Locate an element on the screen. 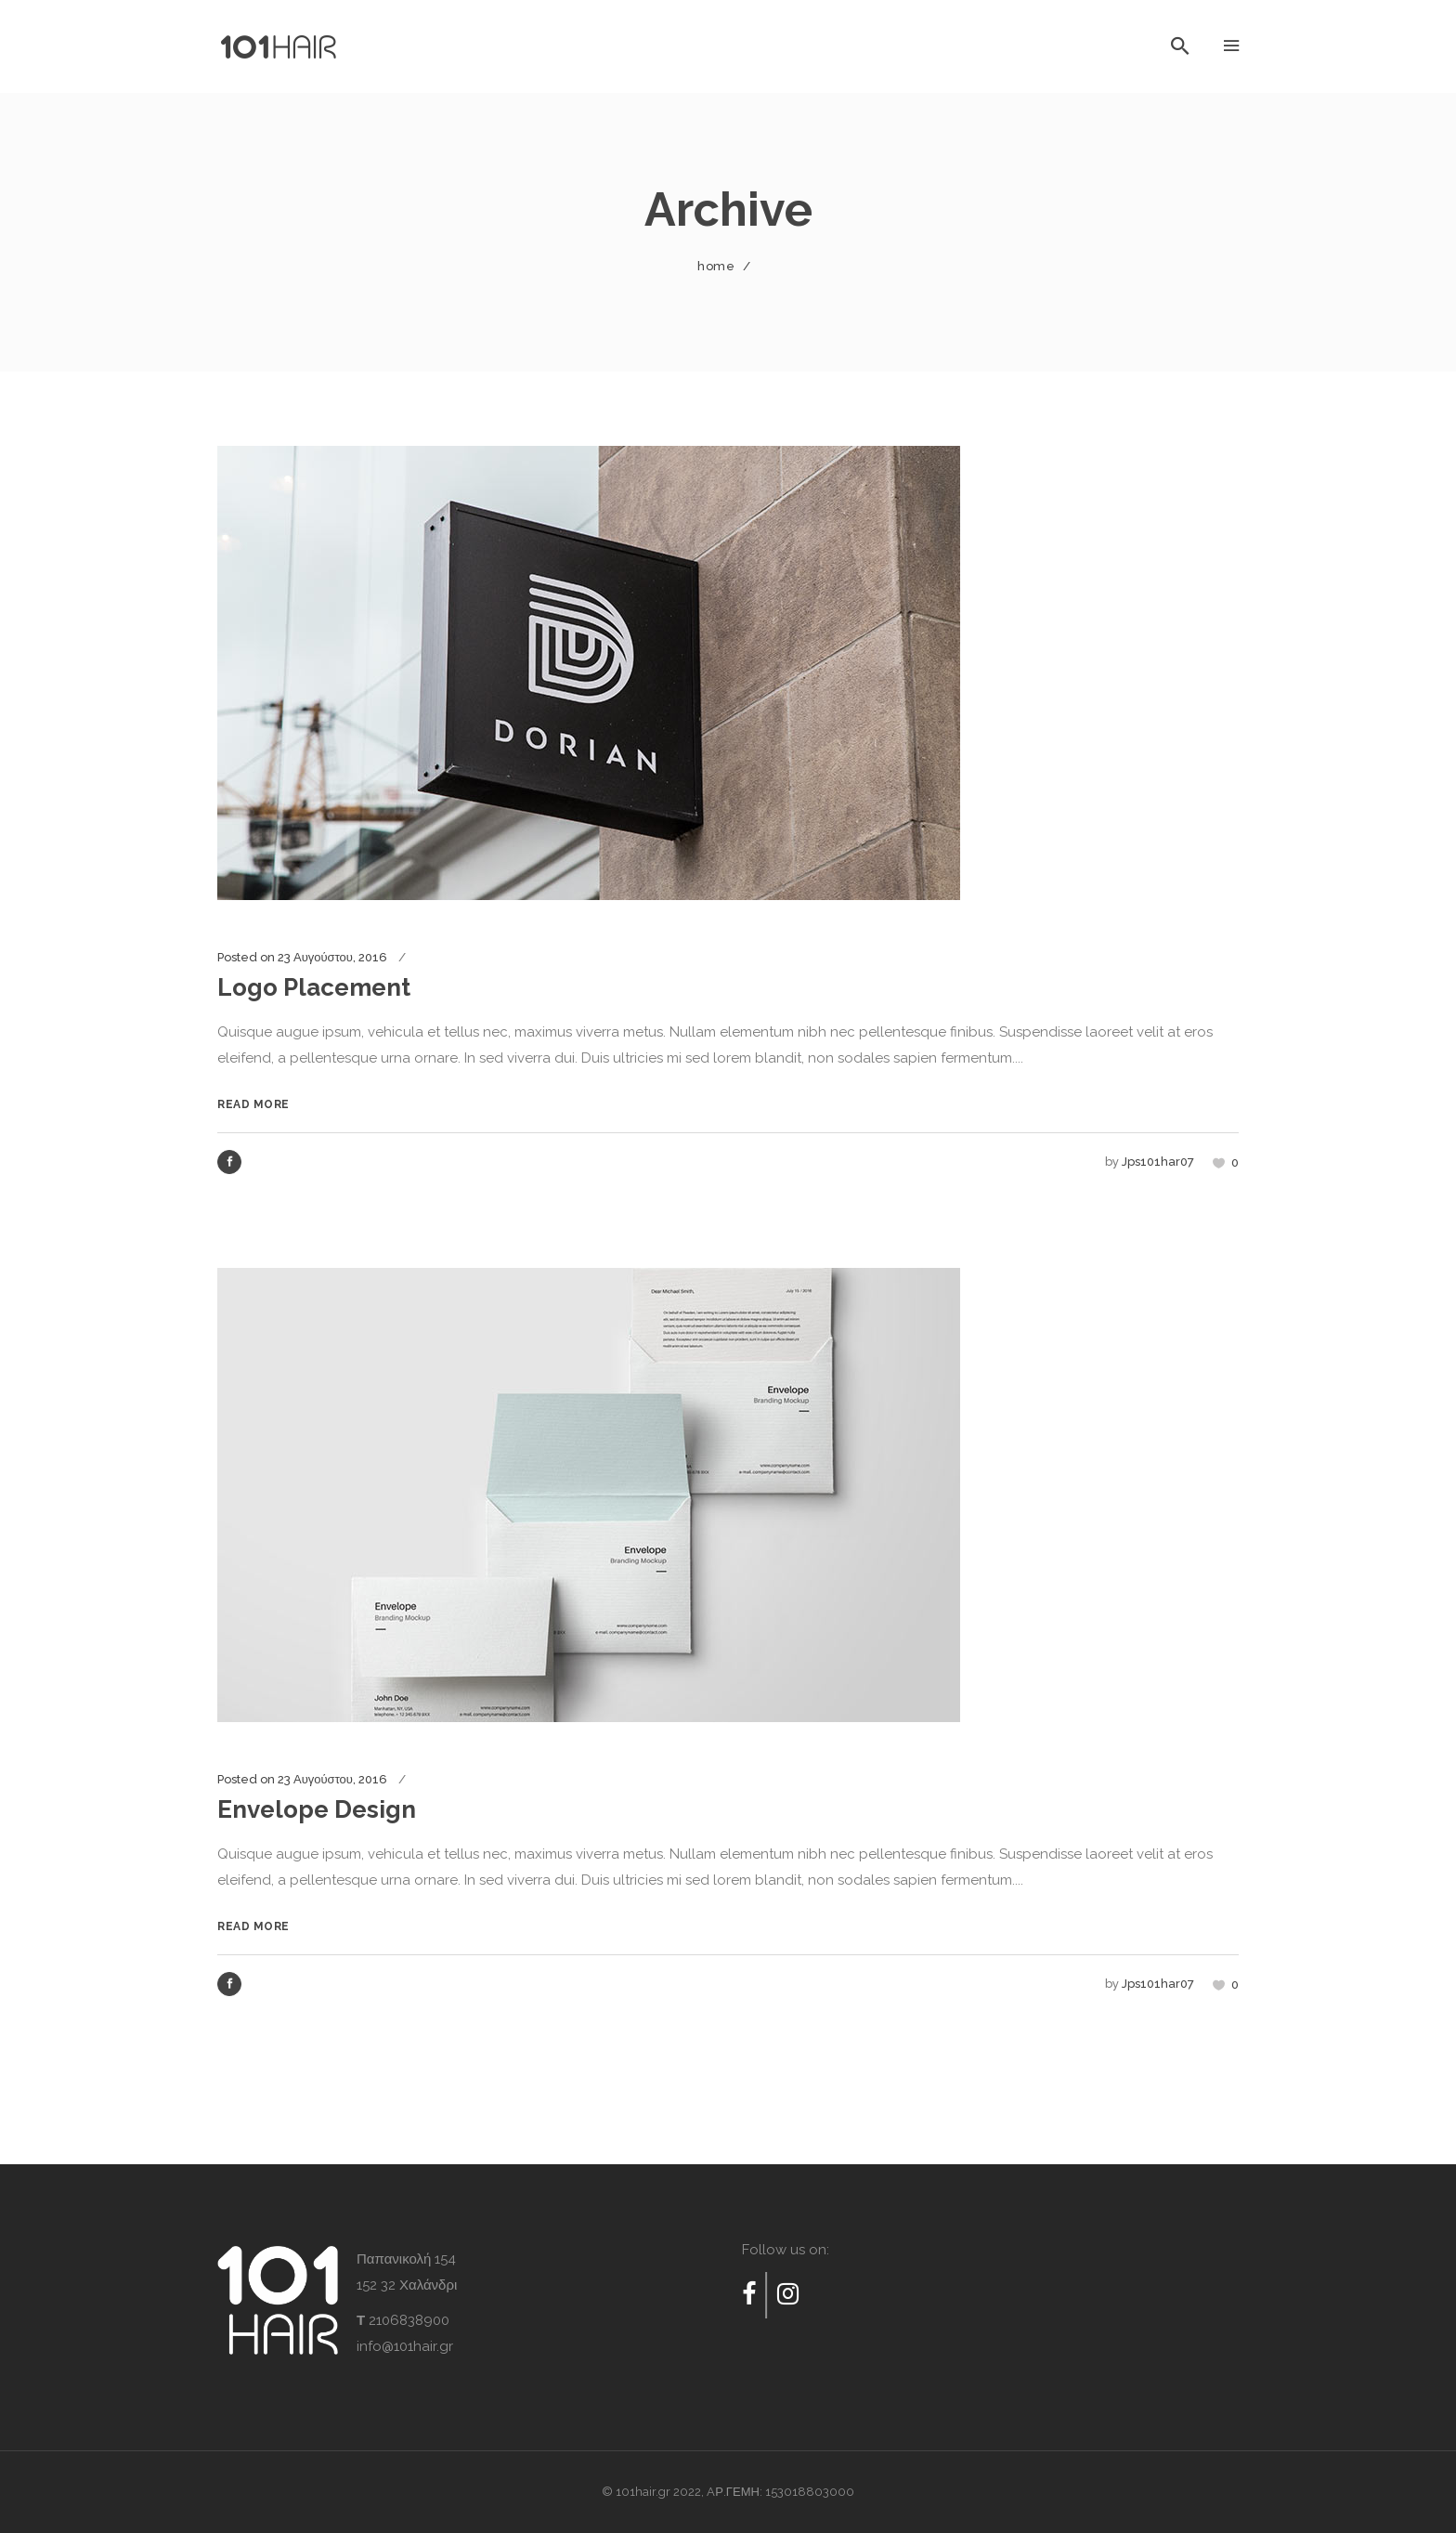  2106838900 is located at coordinates (409, 2320).